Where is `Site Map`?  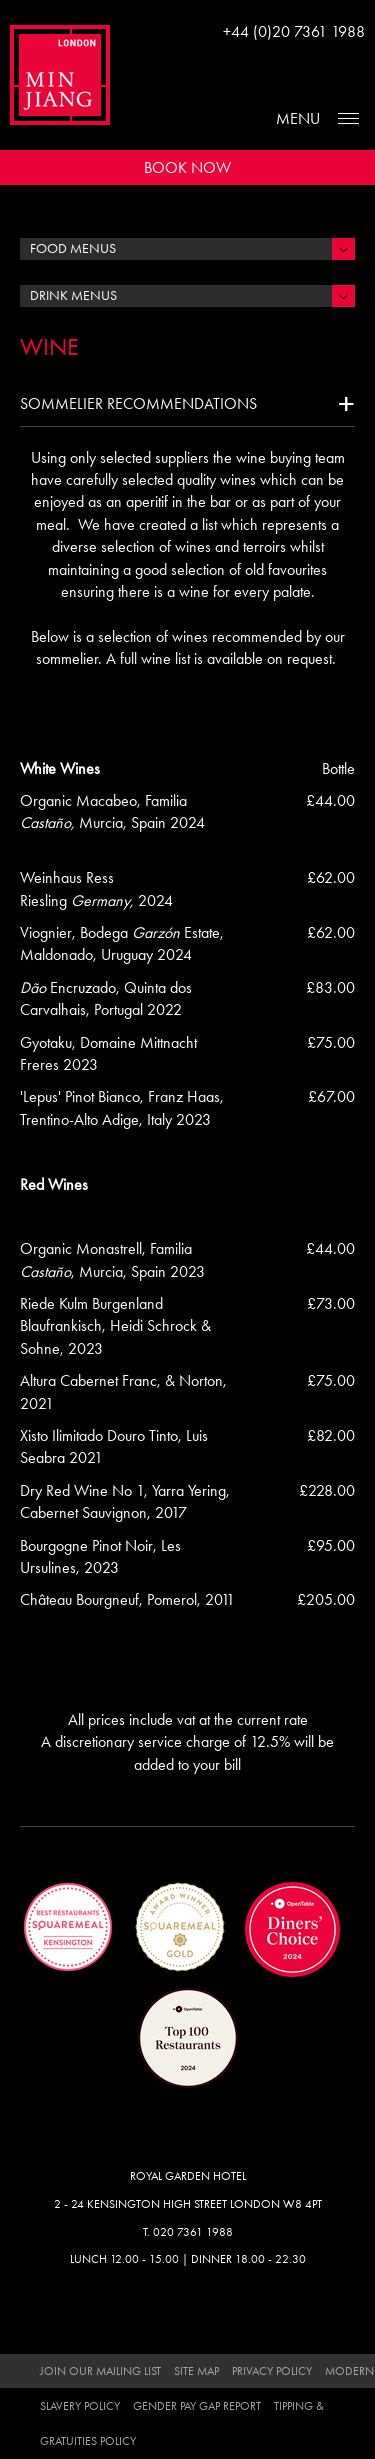 Site Map is located at coordinates (196, 2371).